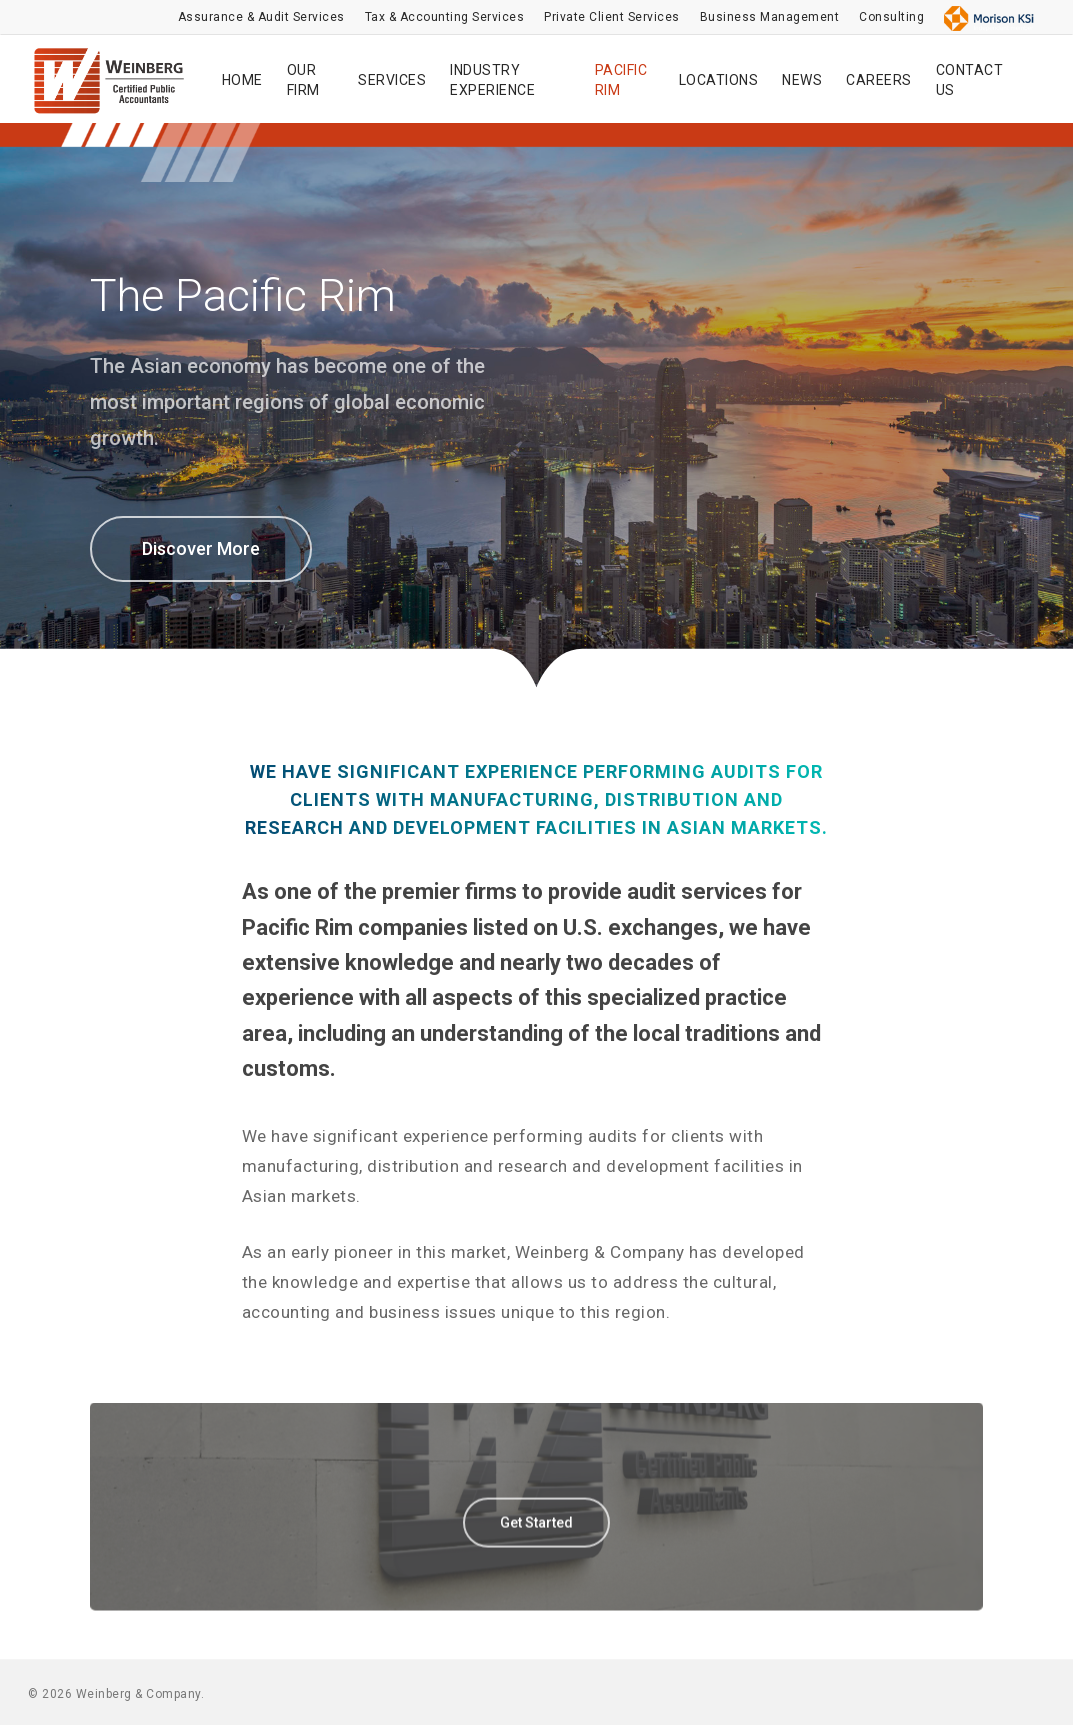 Image resolution: width=1073 pixels, height=1725 pixels. Describe the element at coordinates (770, 17) in the screenshot. I see `Business Management` at that location.